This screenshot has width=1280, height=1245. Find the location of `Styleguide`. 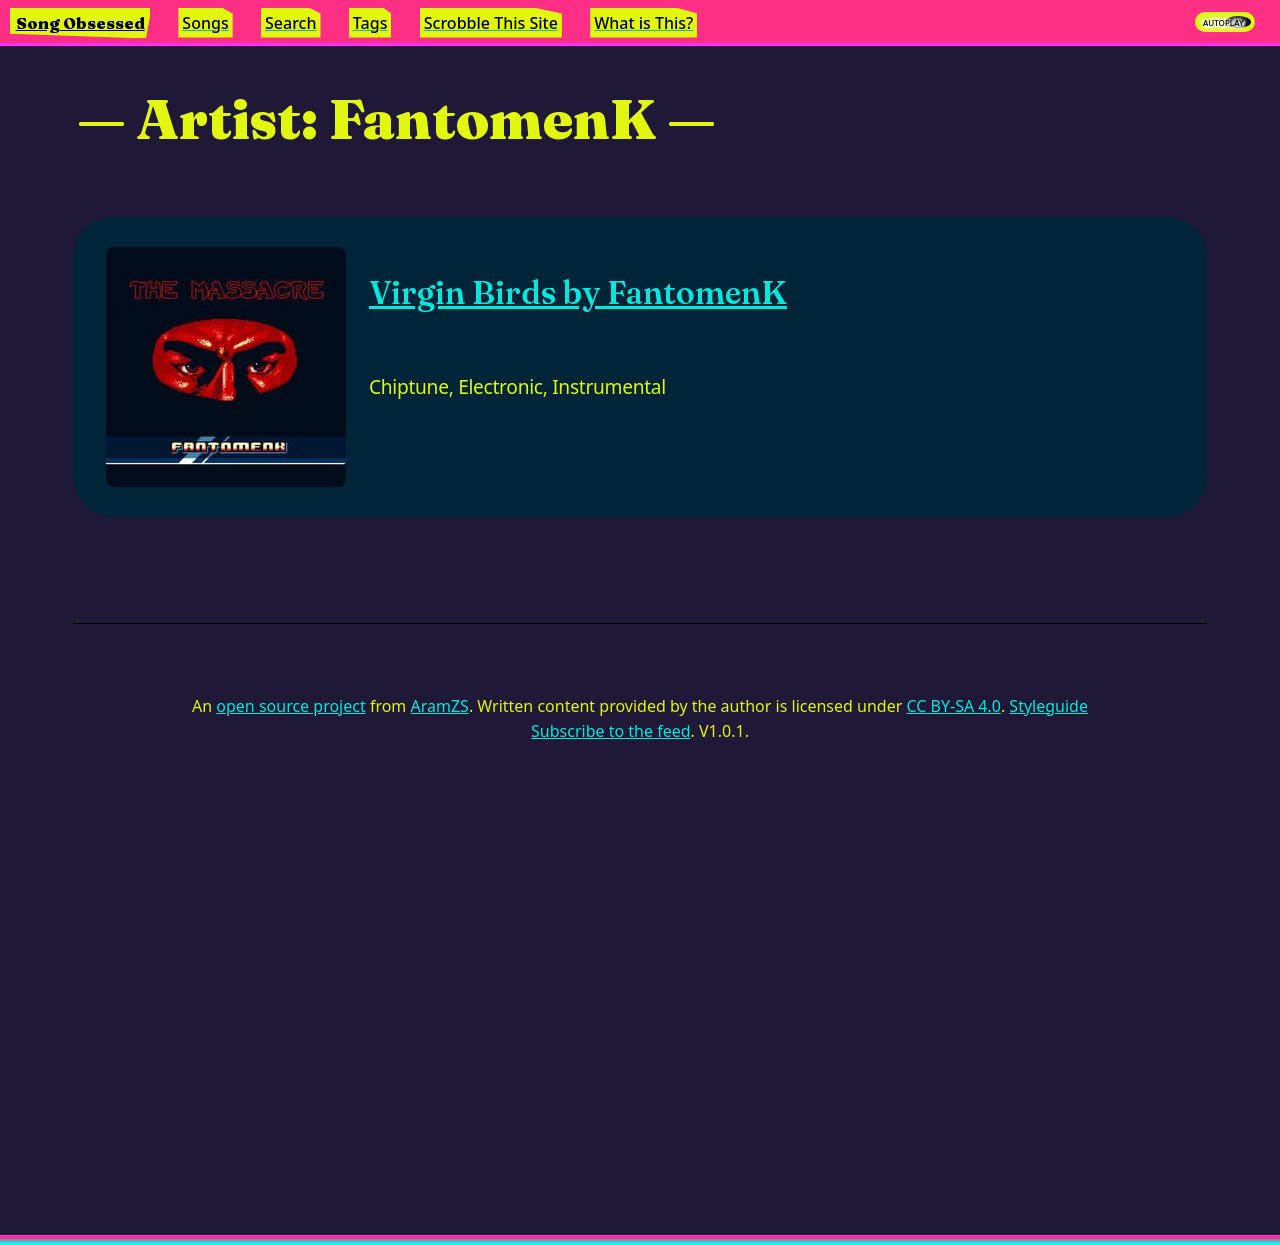

Styleguide is located at coordinates (1048, 706).